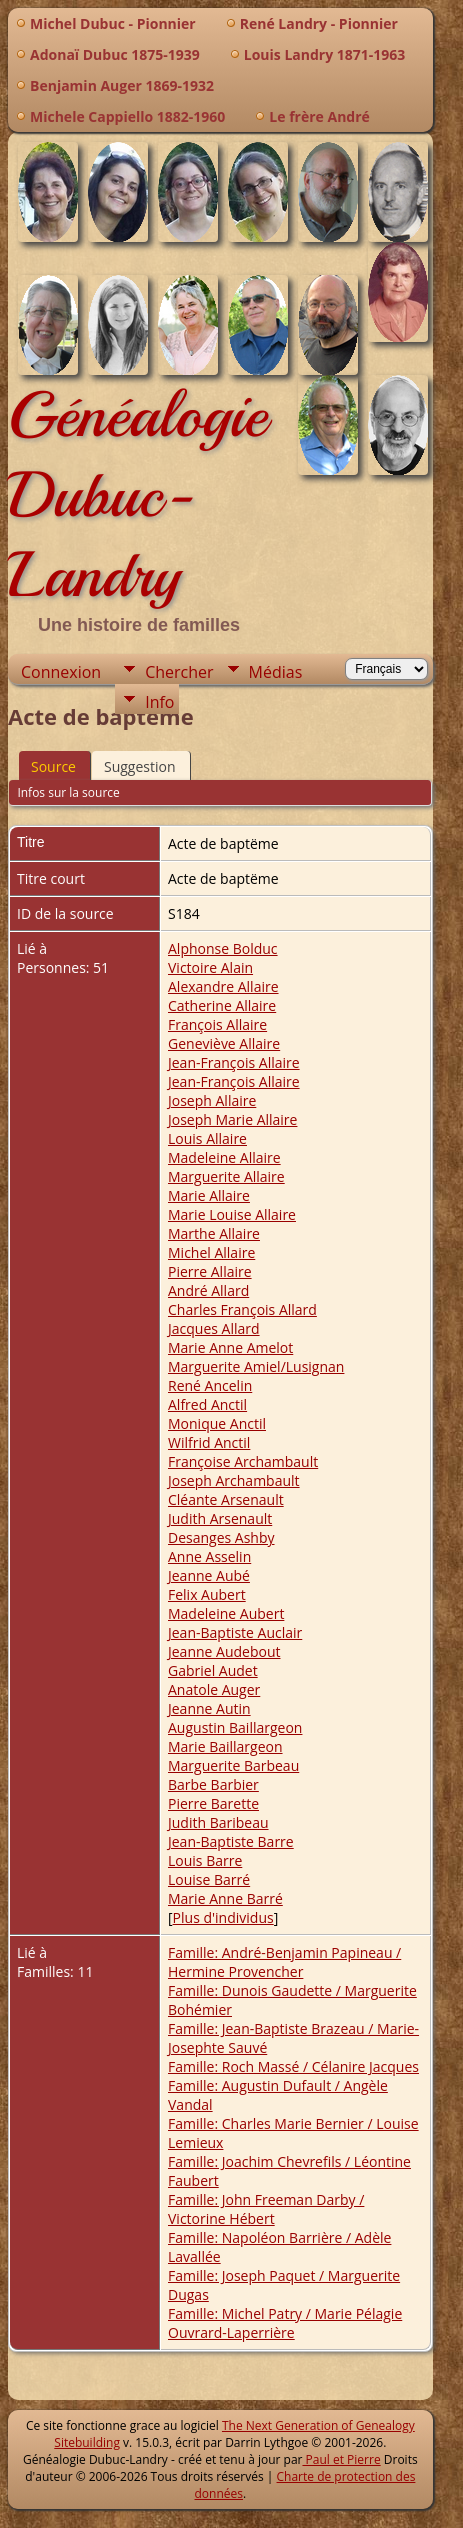  What do you see at coordinates (256, 1366) in the screenshot?
I see `Marguerite Amiel/Lusignan` at bounding box center [256, 1366].